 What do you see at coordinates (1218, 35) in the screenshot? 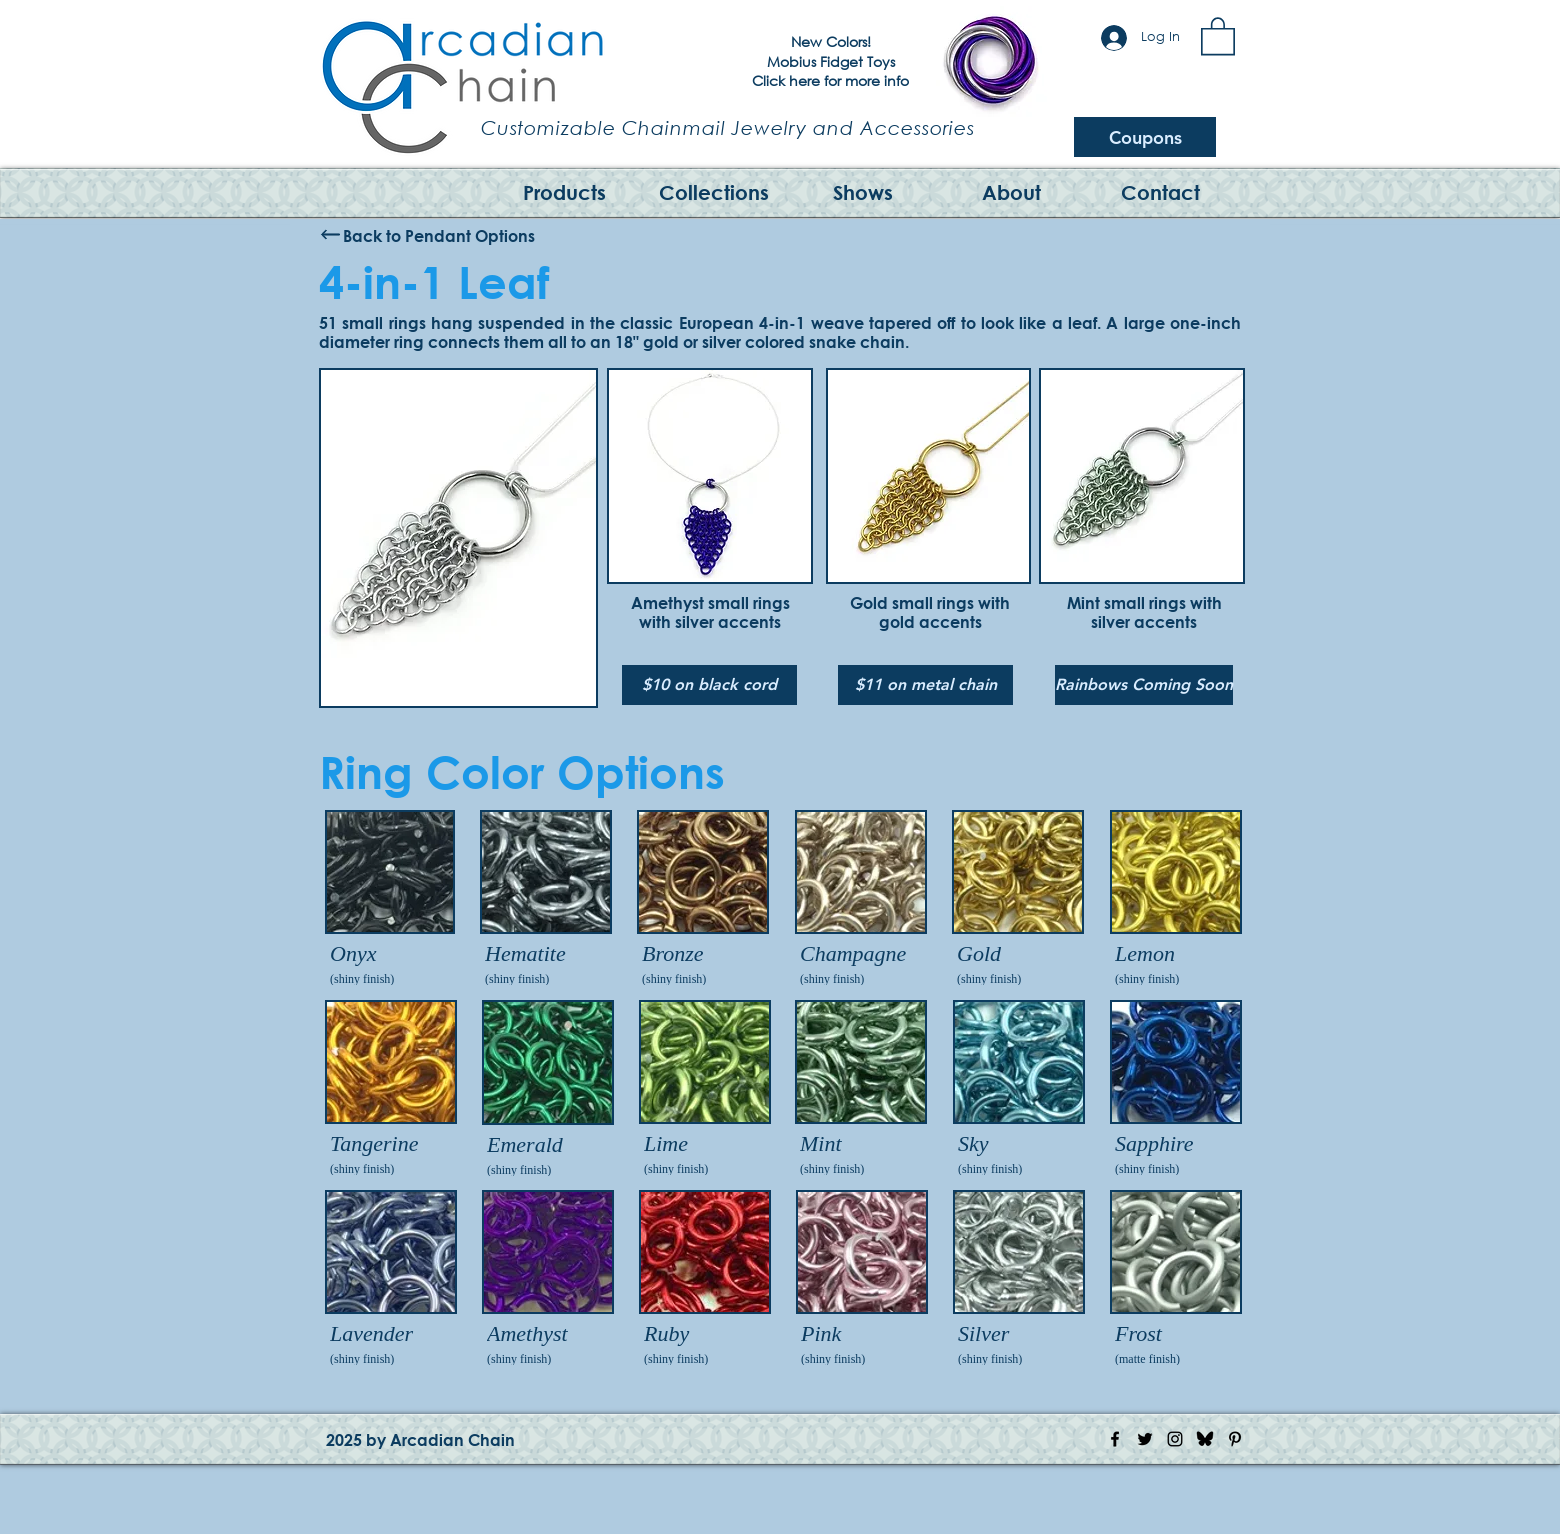
I see `[button]` at bounding box center [1218, 35].